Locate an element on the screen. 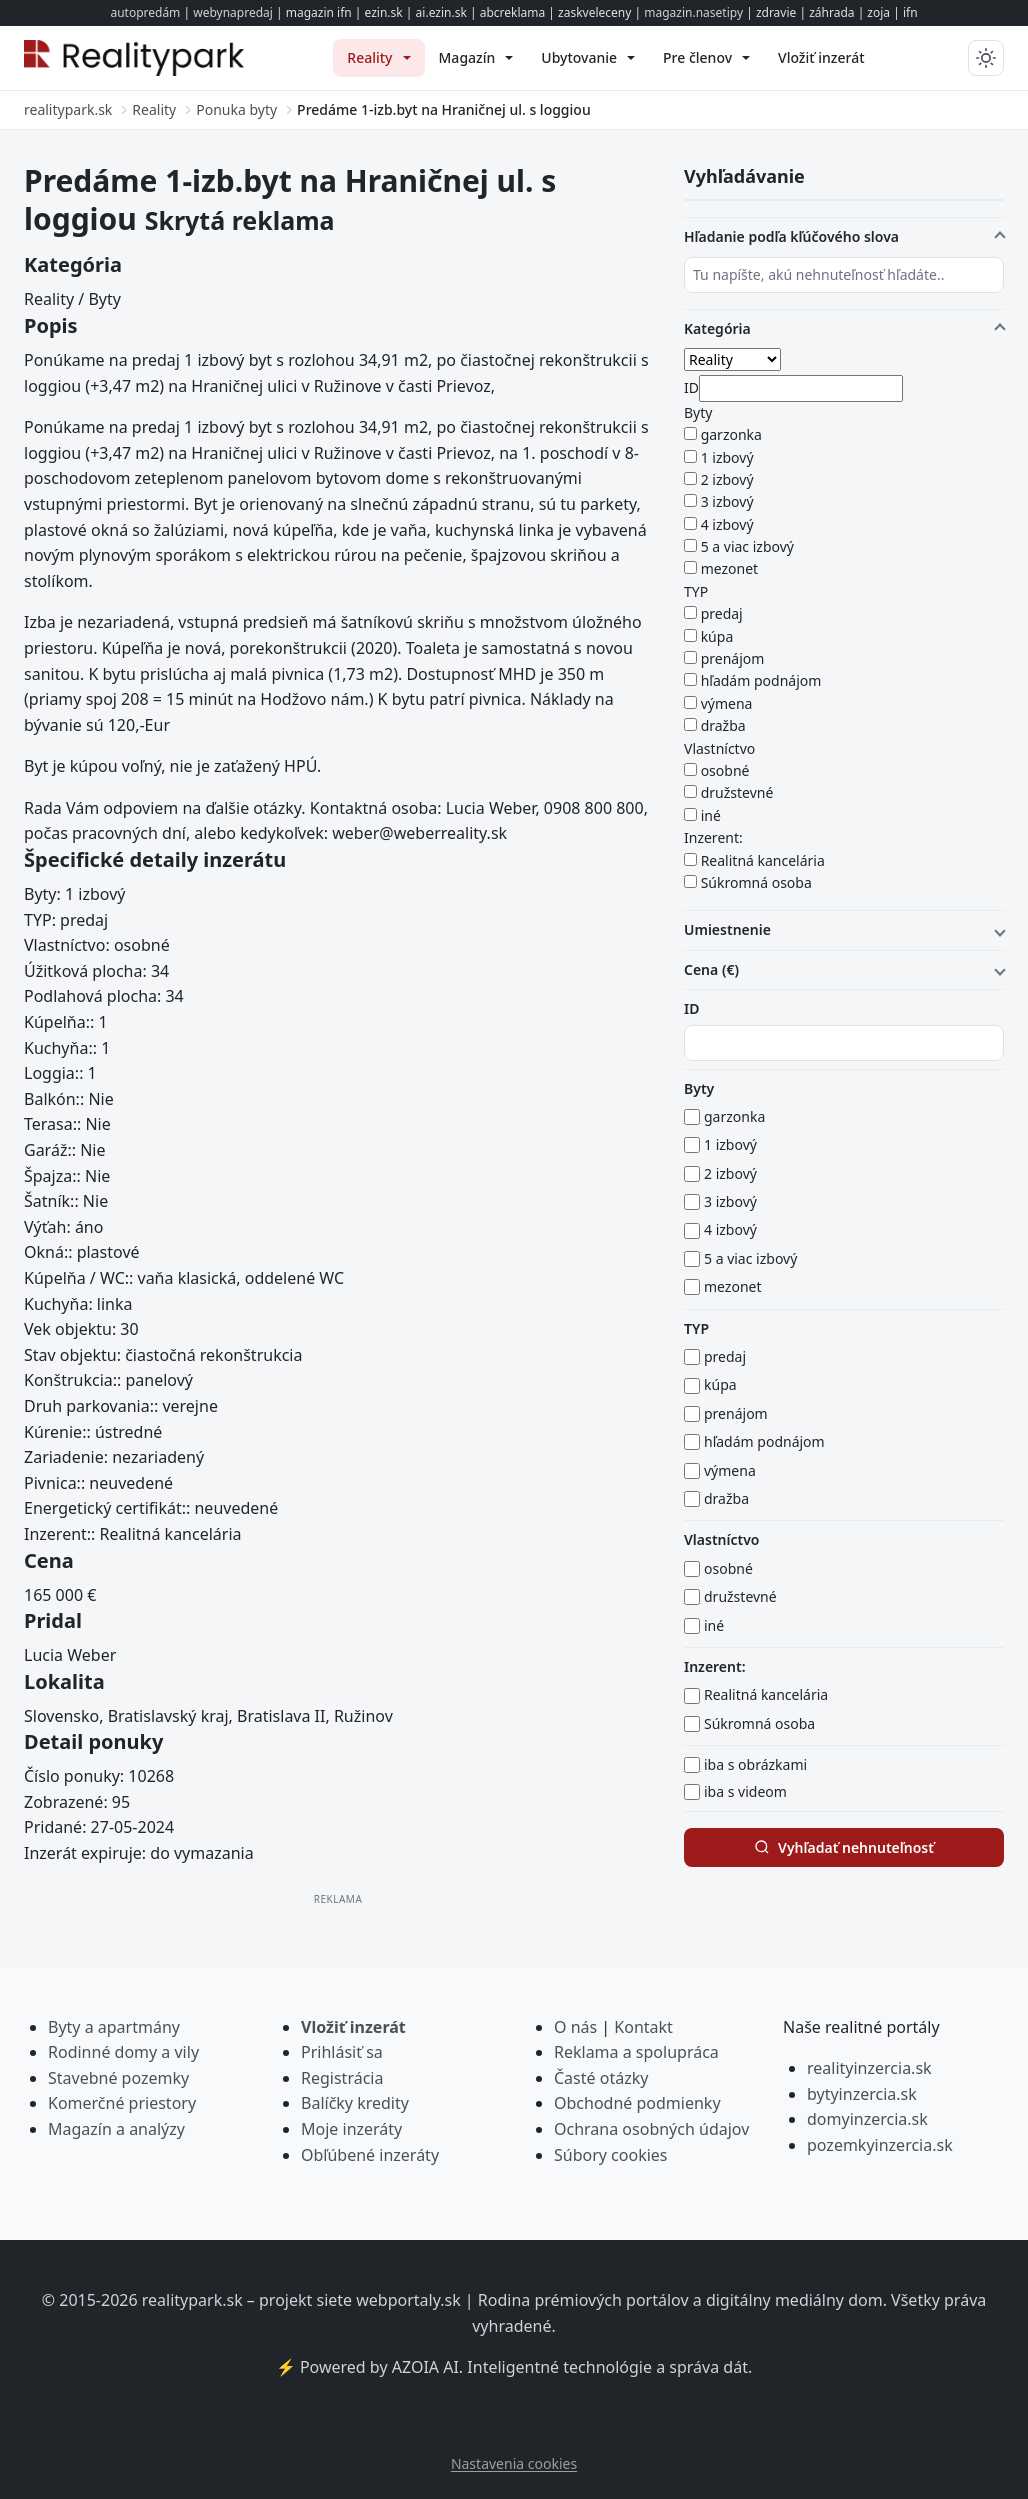  1 izbový is located at coordinates (727, 457).